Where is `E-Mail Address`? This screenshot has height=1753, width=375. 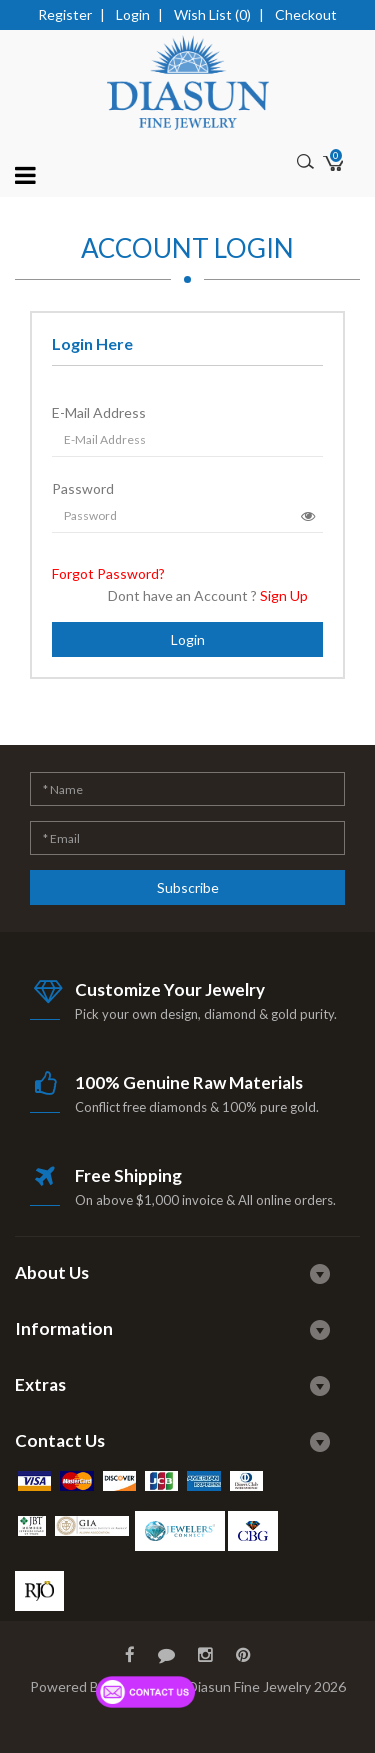
E-Mail Address is located at coordinates (99, 412).